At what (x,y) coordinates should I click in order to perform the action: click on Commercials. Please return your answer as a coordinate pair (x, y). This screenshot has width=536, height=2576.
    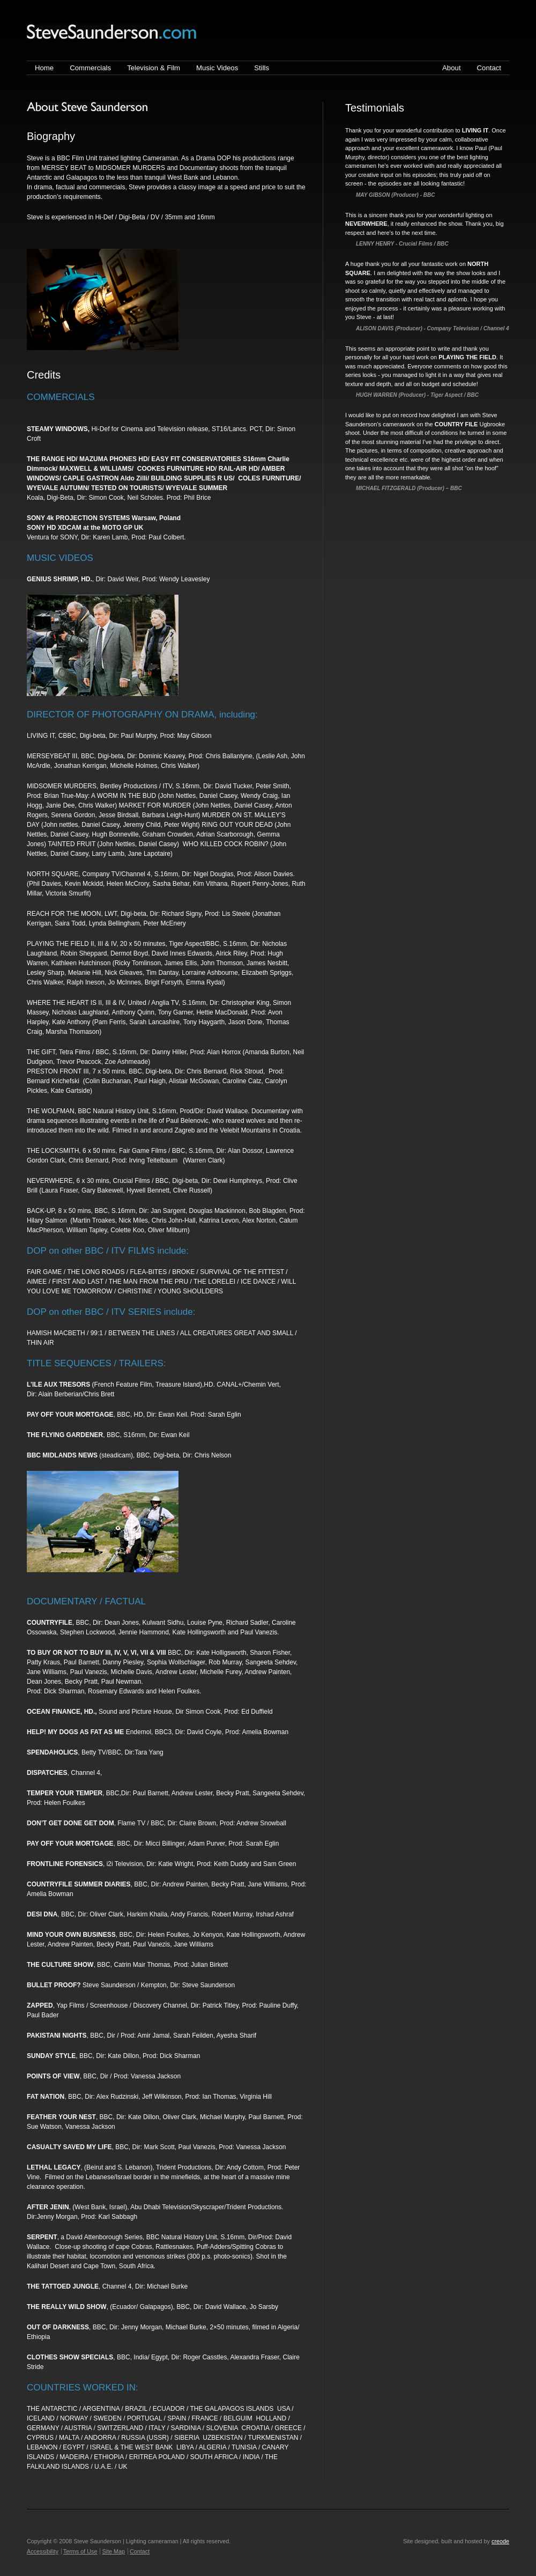
    Looking at the image, I should click on (90, 68).